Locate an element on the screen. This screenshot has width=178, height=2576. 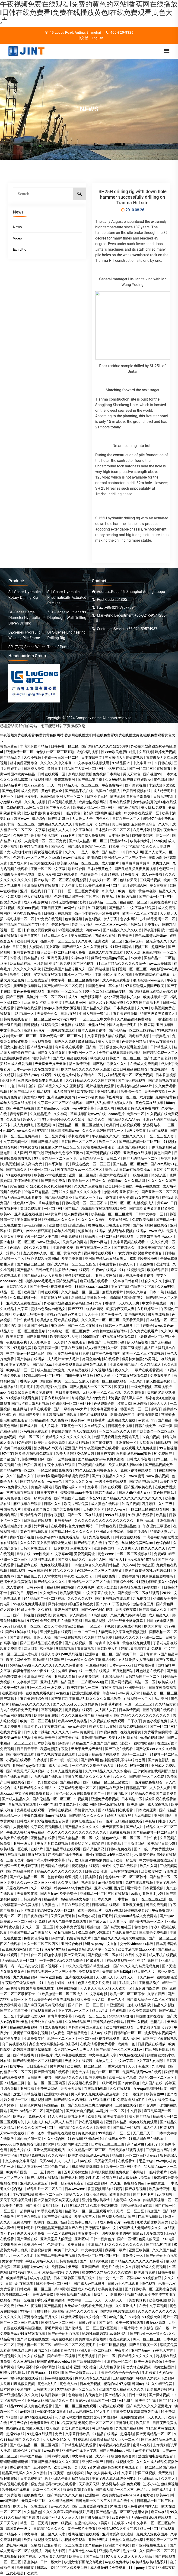
国产男女视频 is located at coordinates (136, 785).